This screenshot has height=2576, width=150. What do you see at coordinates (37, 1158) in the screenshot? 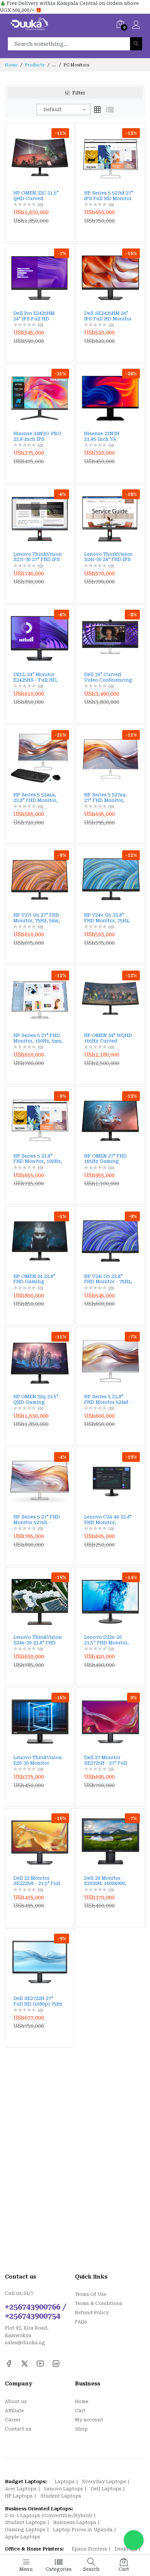
I see `HP Series 5 23.8" FHD Monitor, 100Hz, 5ms, Height Adjustable, Eye Ease` at bounding box center [37, 1158].